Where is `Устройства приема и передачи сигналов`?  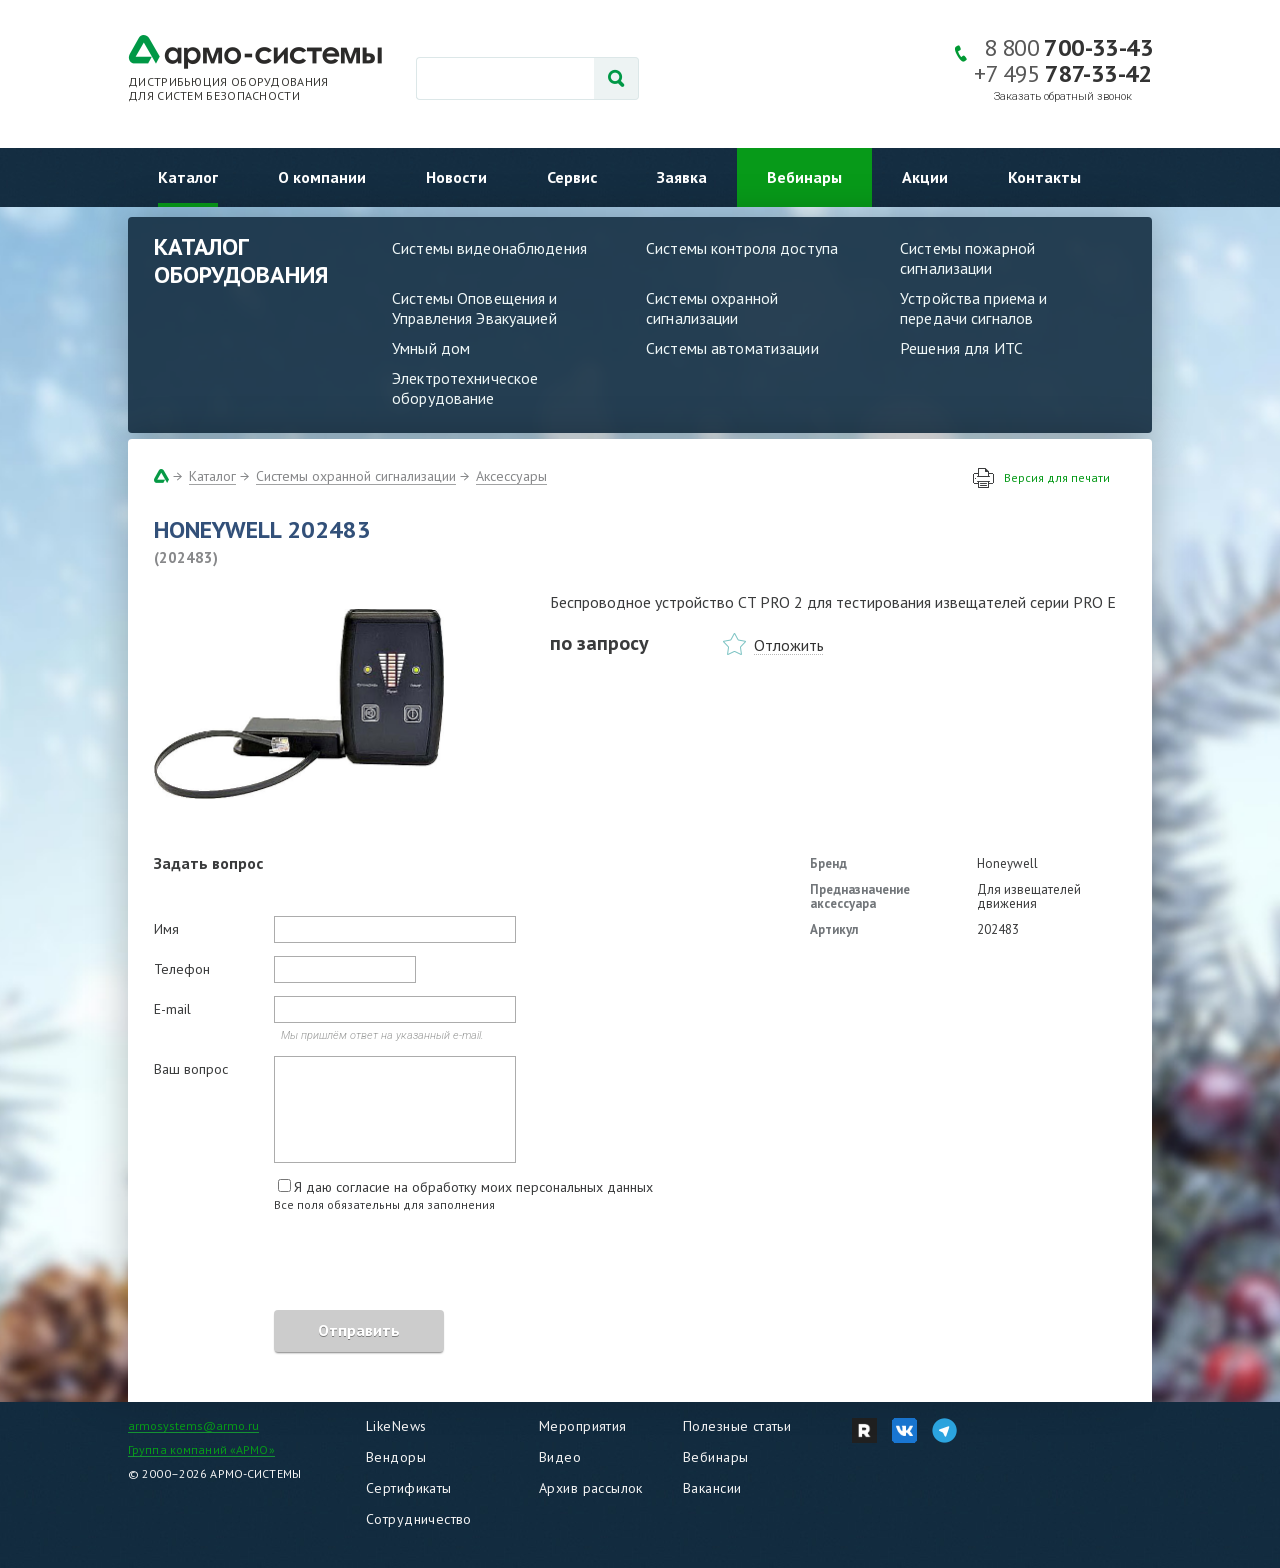
Устройства приема и передачи сигналов is located at coordinates (973, 308).